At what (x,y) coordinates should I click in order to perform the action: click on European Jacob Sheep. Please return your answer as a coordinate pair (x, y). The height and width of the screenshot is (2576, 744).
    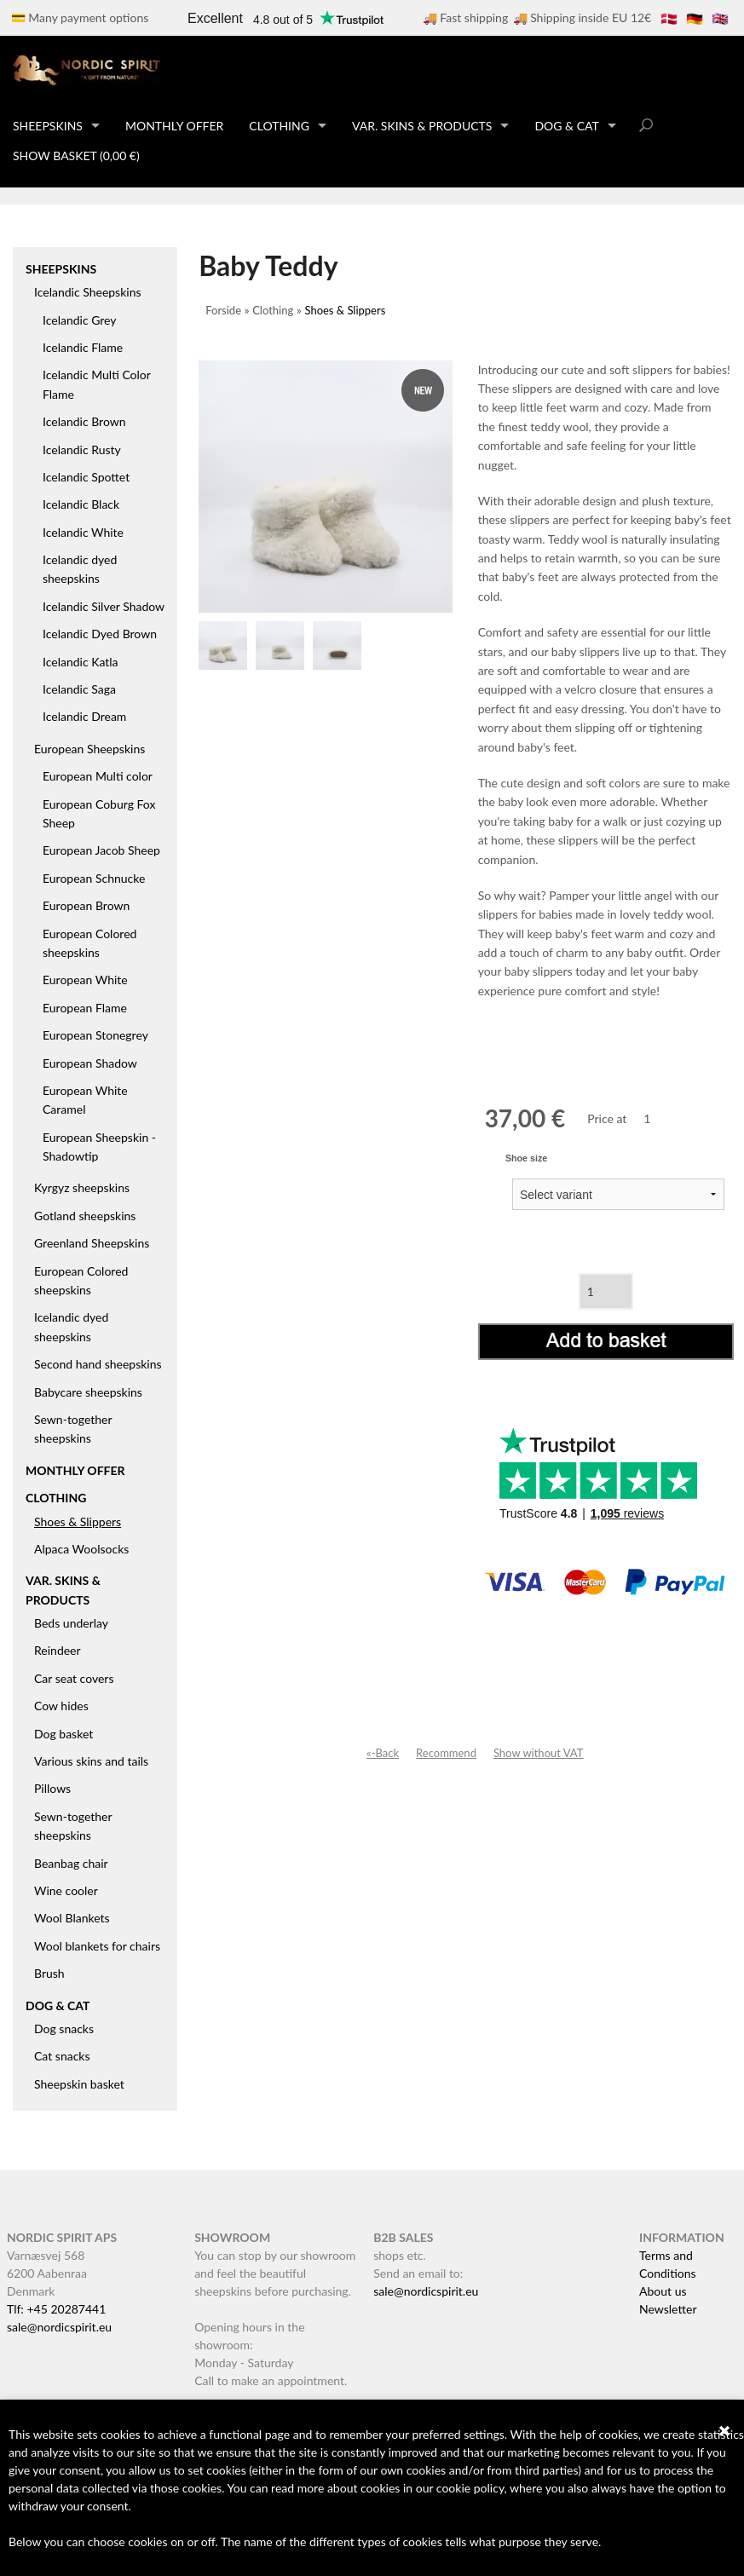
    Looking at the image, I should click on (101, 850).